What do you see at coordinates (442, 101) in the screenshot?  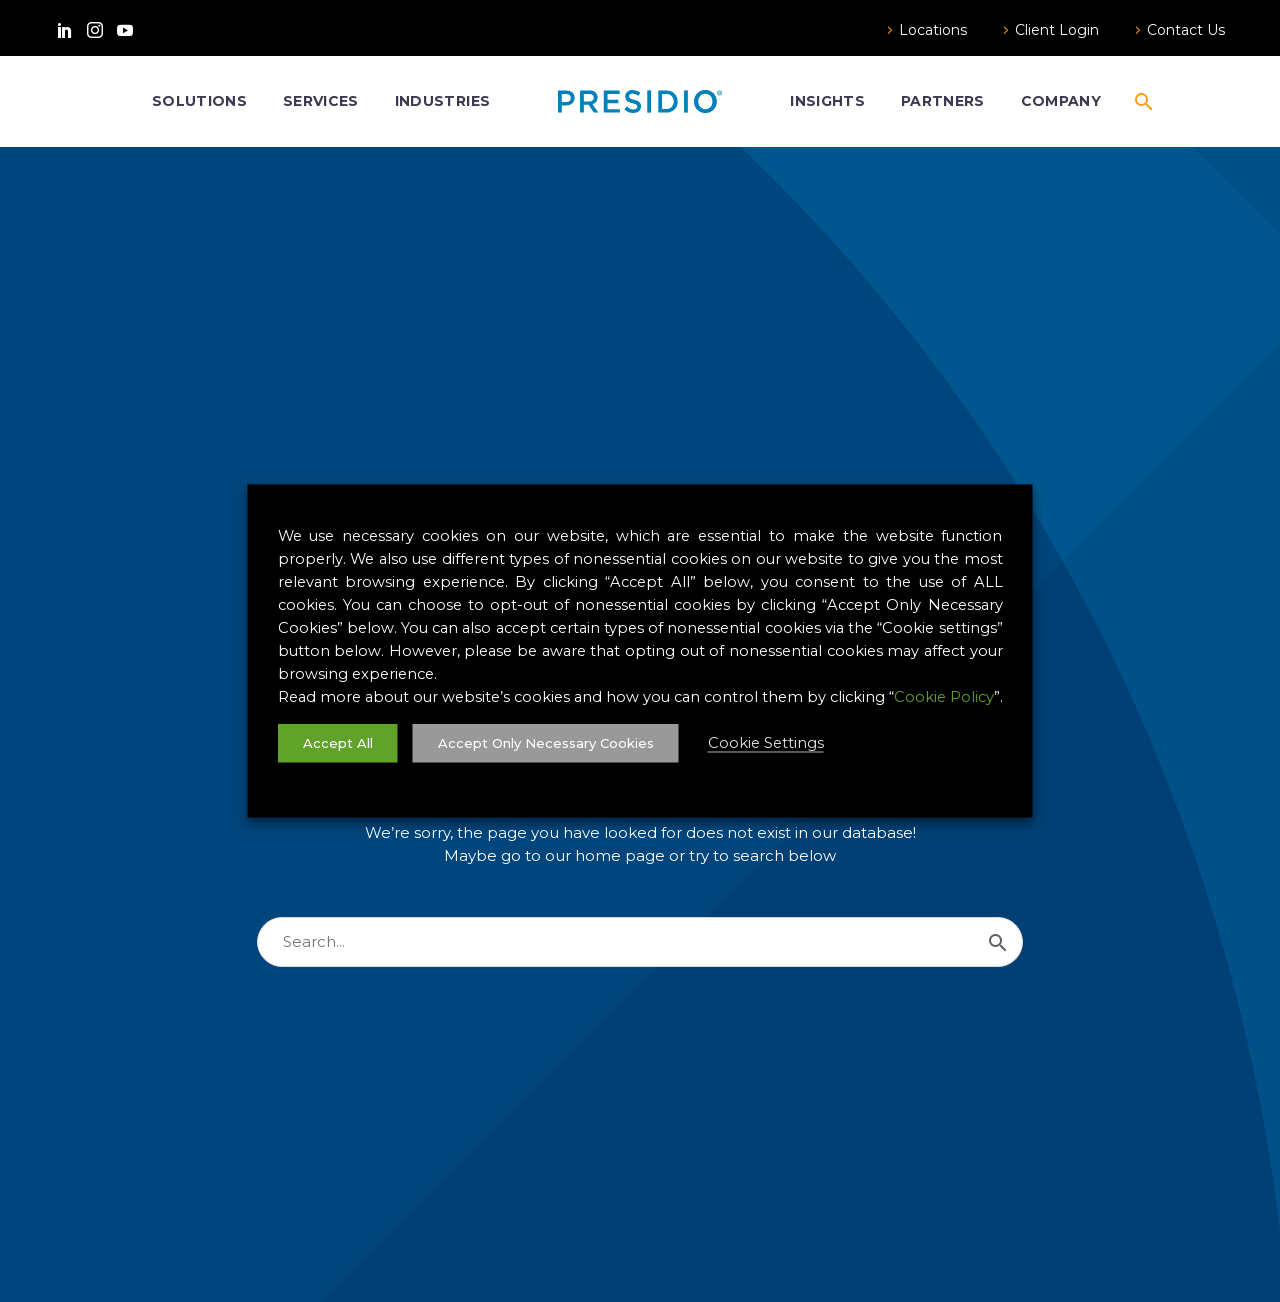 I see `Industries` at bounding box center [442, 101].